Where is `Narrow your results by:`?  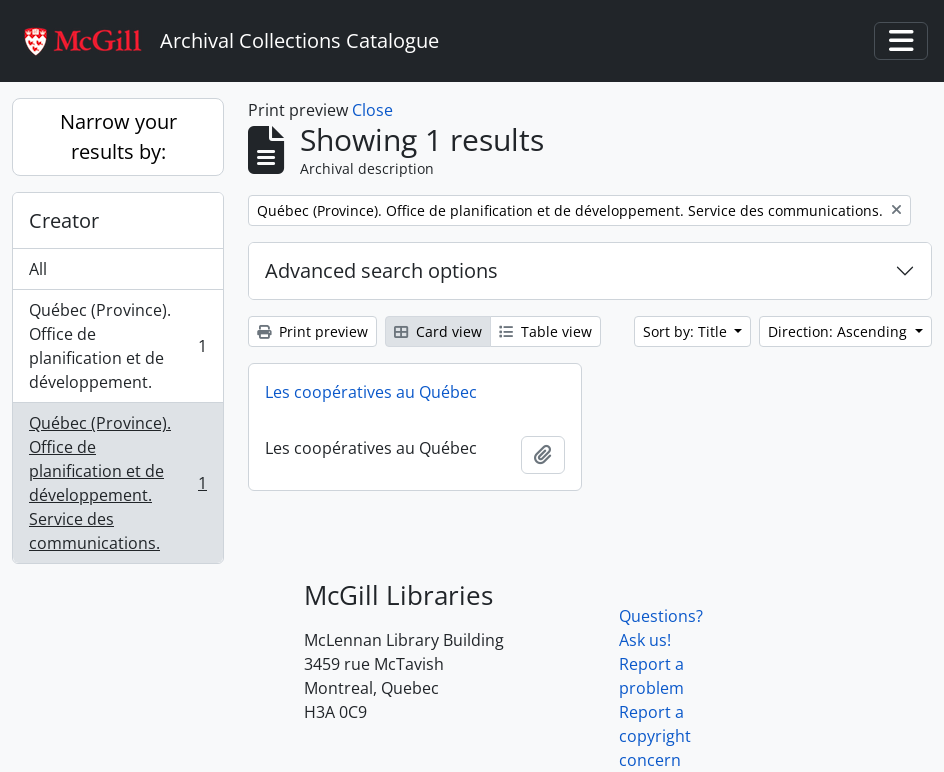 Narrow your results by: is located at coordinates (118, 136).